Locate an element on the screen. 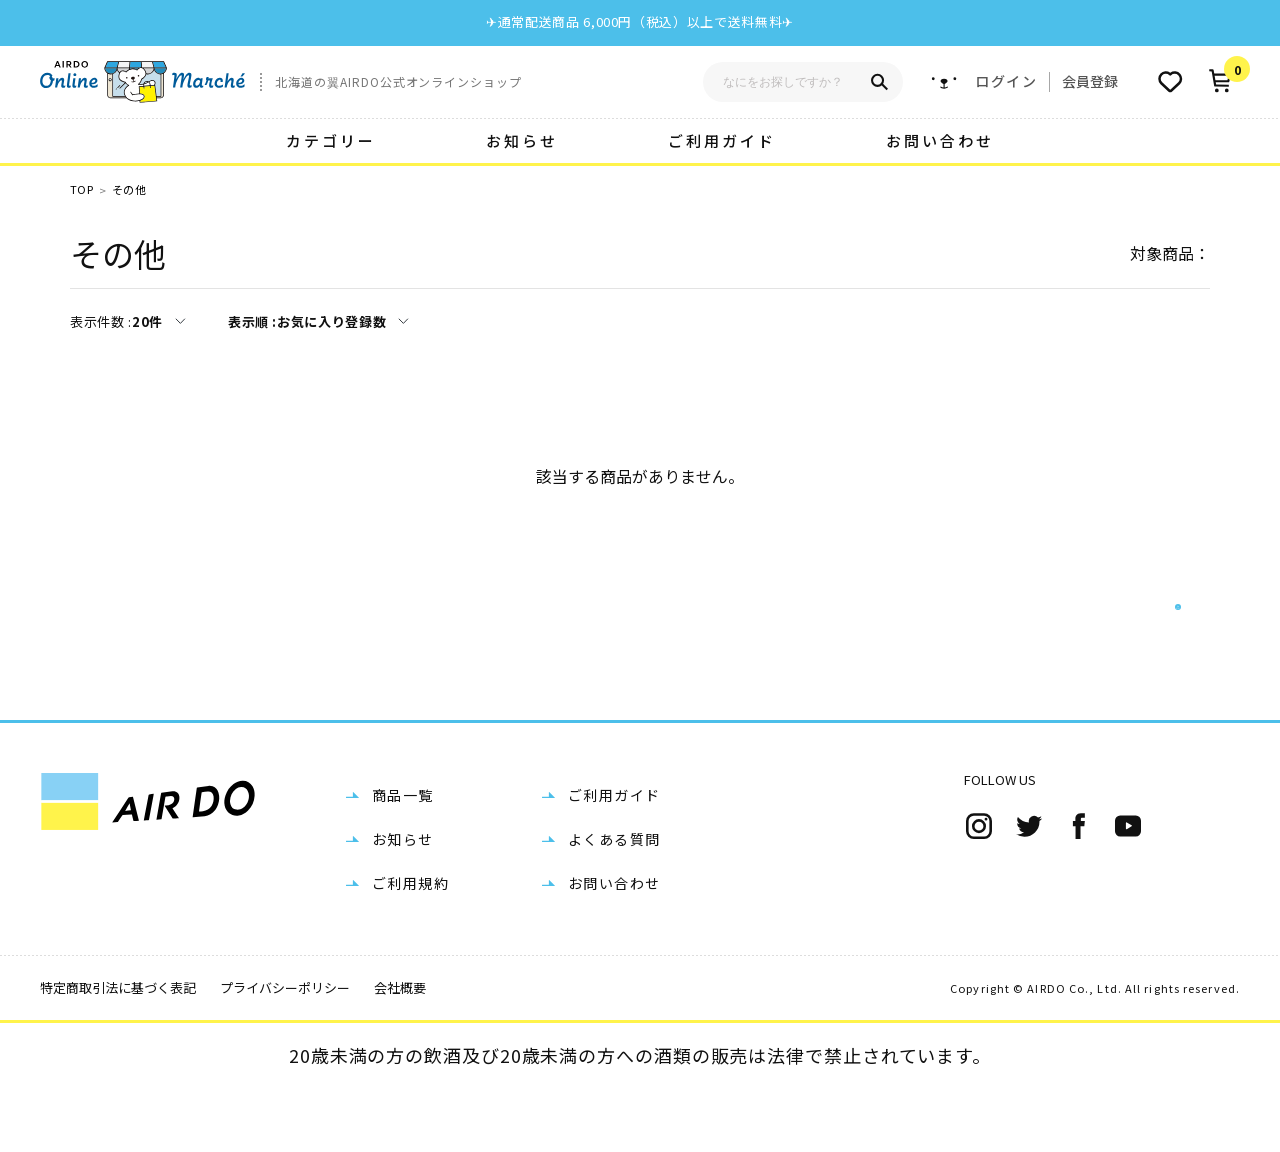 The width and height of the screenshot is (1280, 1152). プライバシーポリシー is located at coordinates (285, 1051).